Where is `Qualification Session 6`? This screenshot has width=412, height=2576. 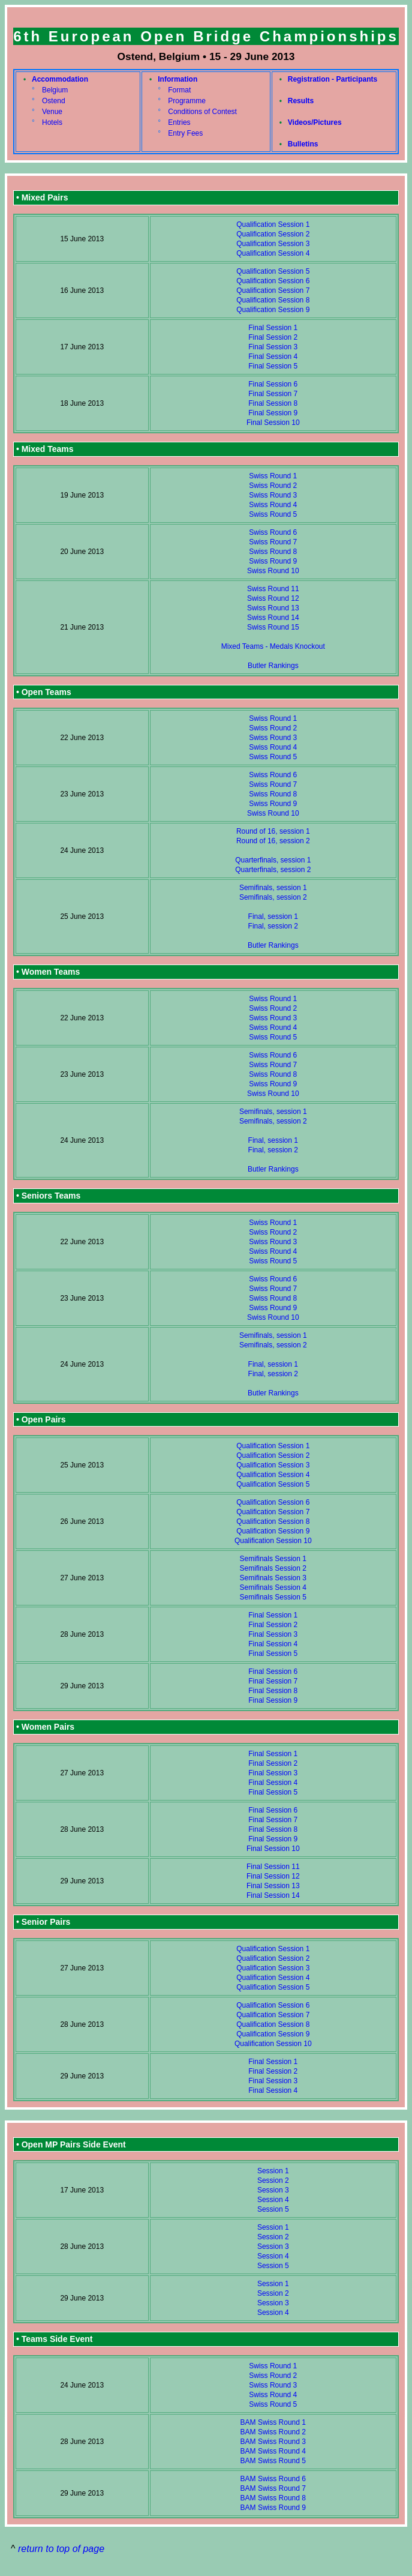
Qualification Session 6 is located at coordinates (272, 281).